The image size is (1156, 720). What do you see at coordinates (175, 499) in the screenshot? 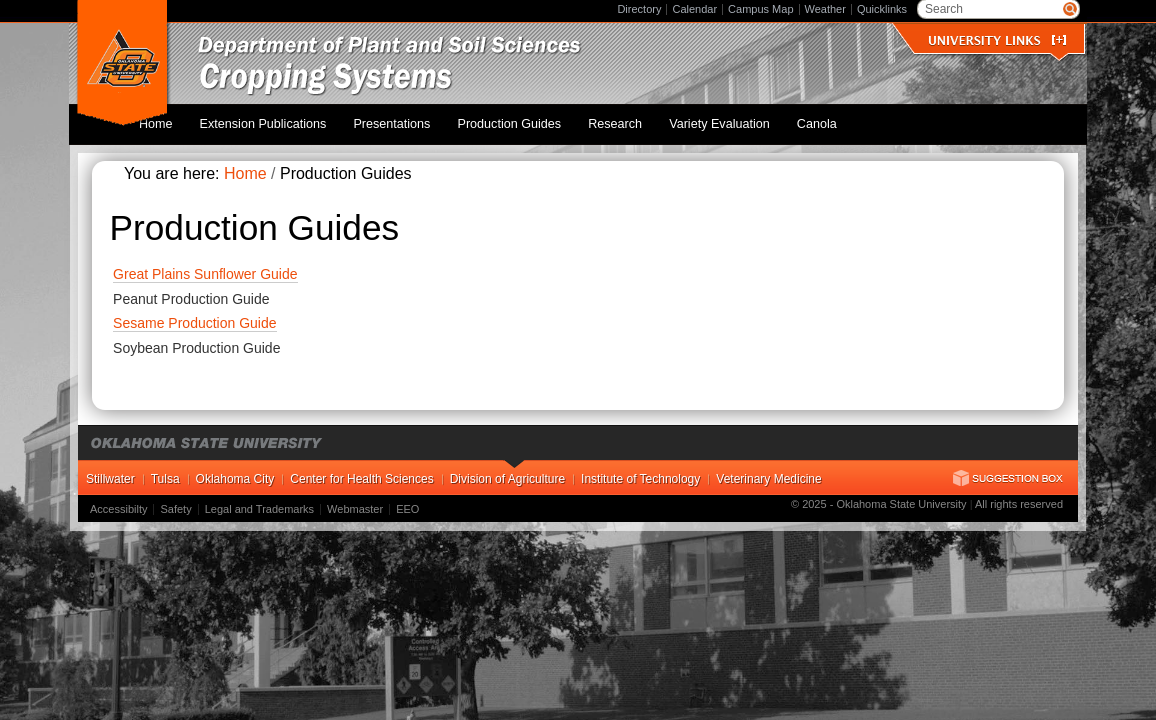
I see `Safety` at bounding box center [175, 499].